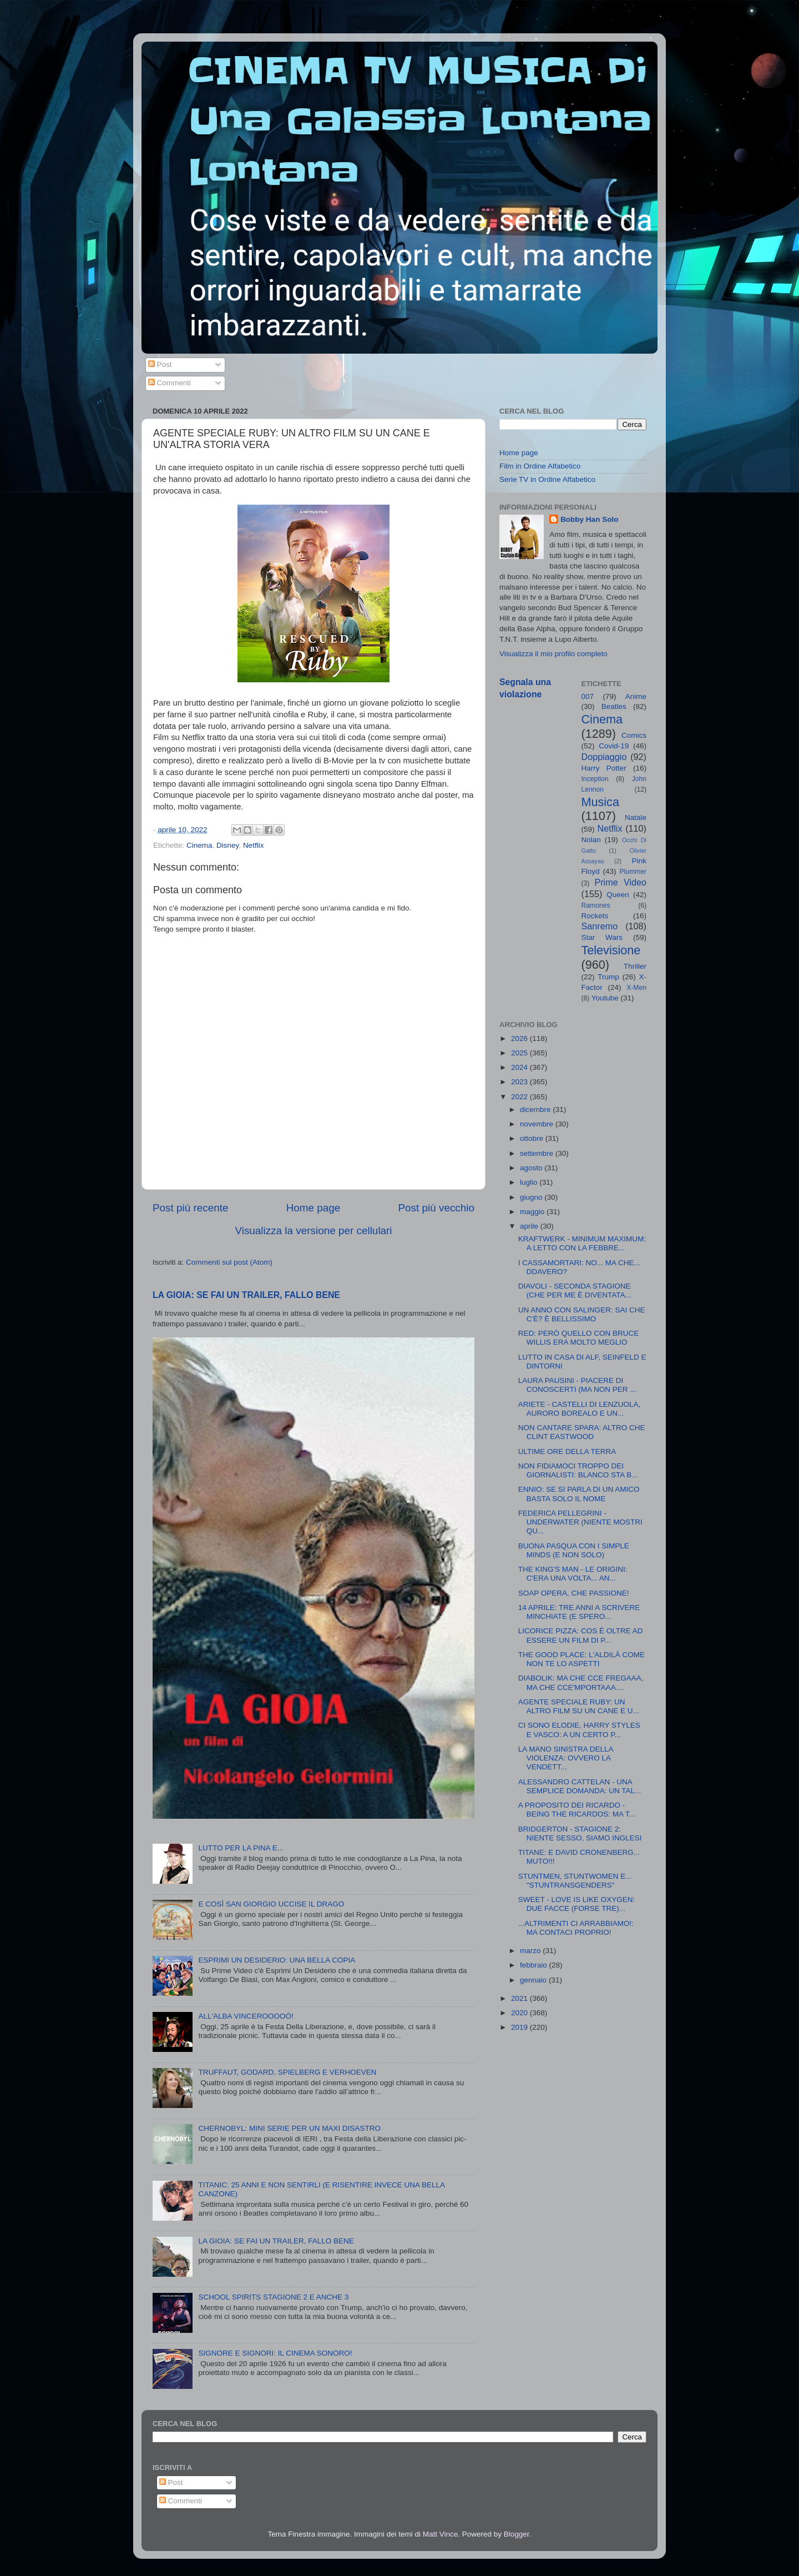  Describe the element at coordinates (595, 779) in the screenshot. I see `Inception` at that location.